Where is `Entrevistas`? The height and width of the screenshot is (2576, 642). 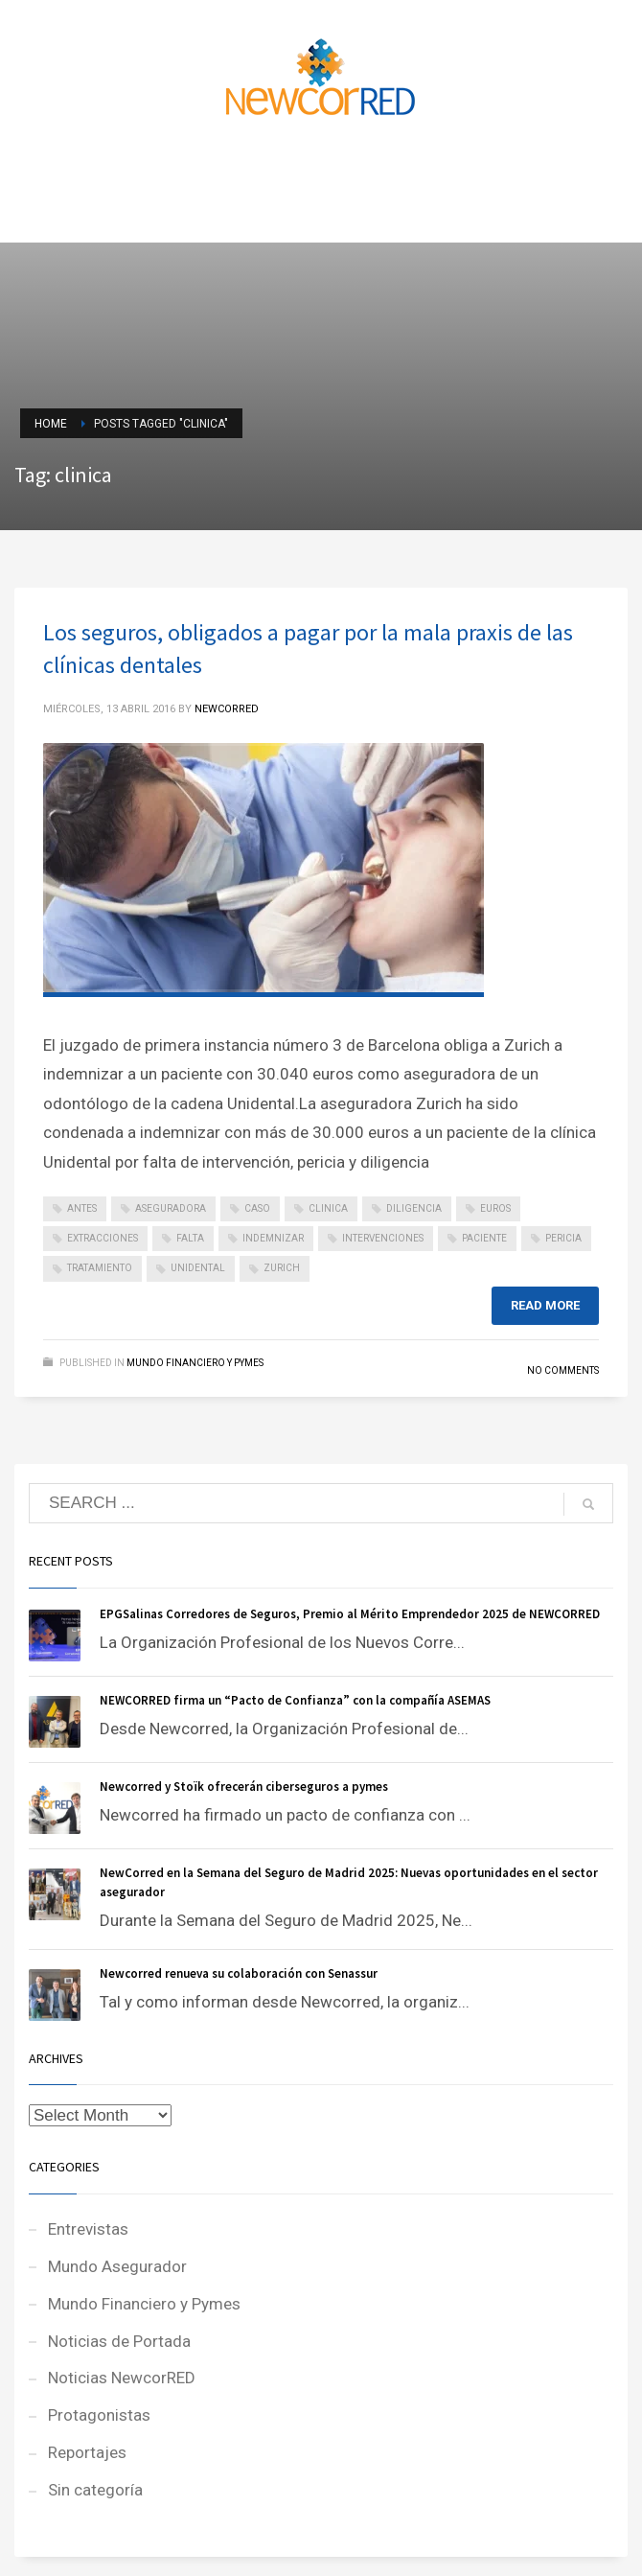 Entrevistas is located at coordinates (88, 2229).